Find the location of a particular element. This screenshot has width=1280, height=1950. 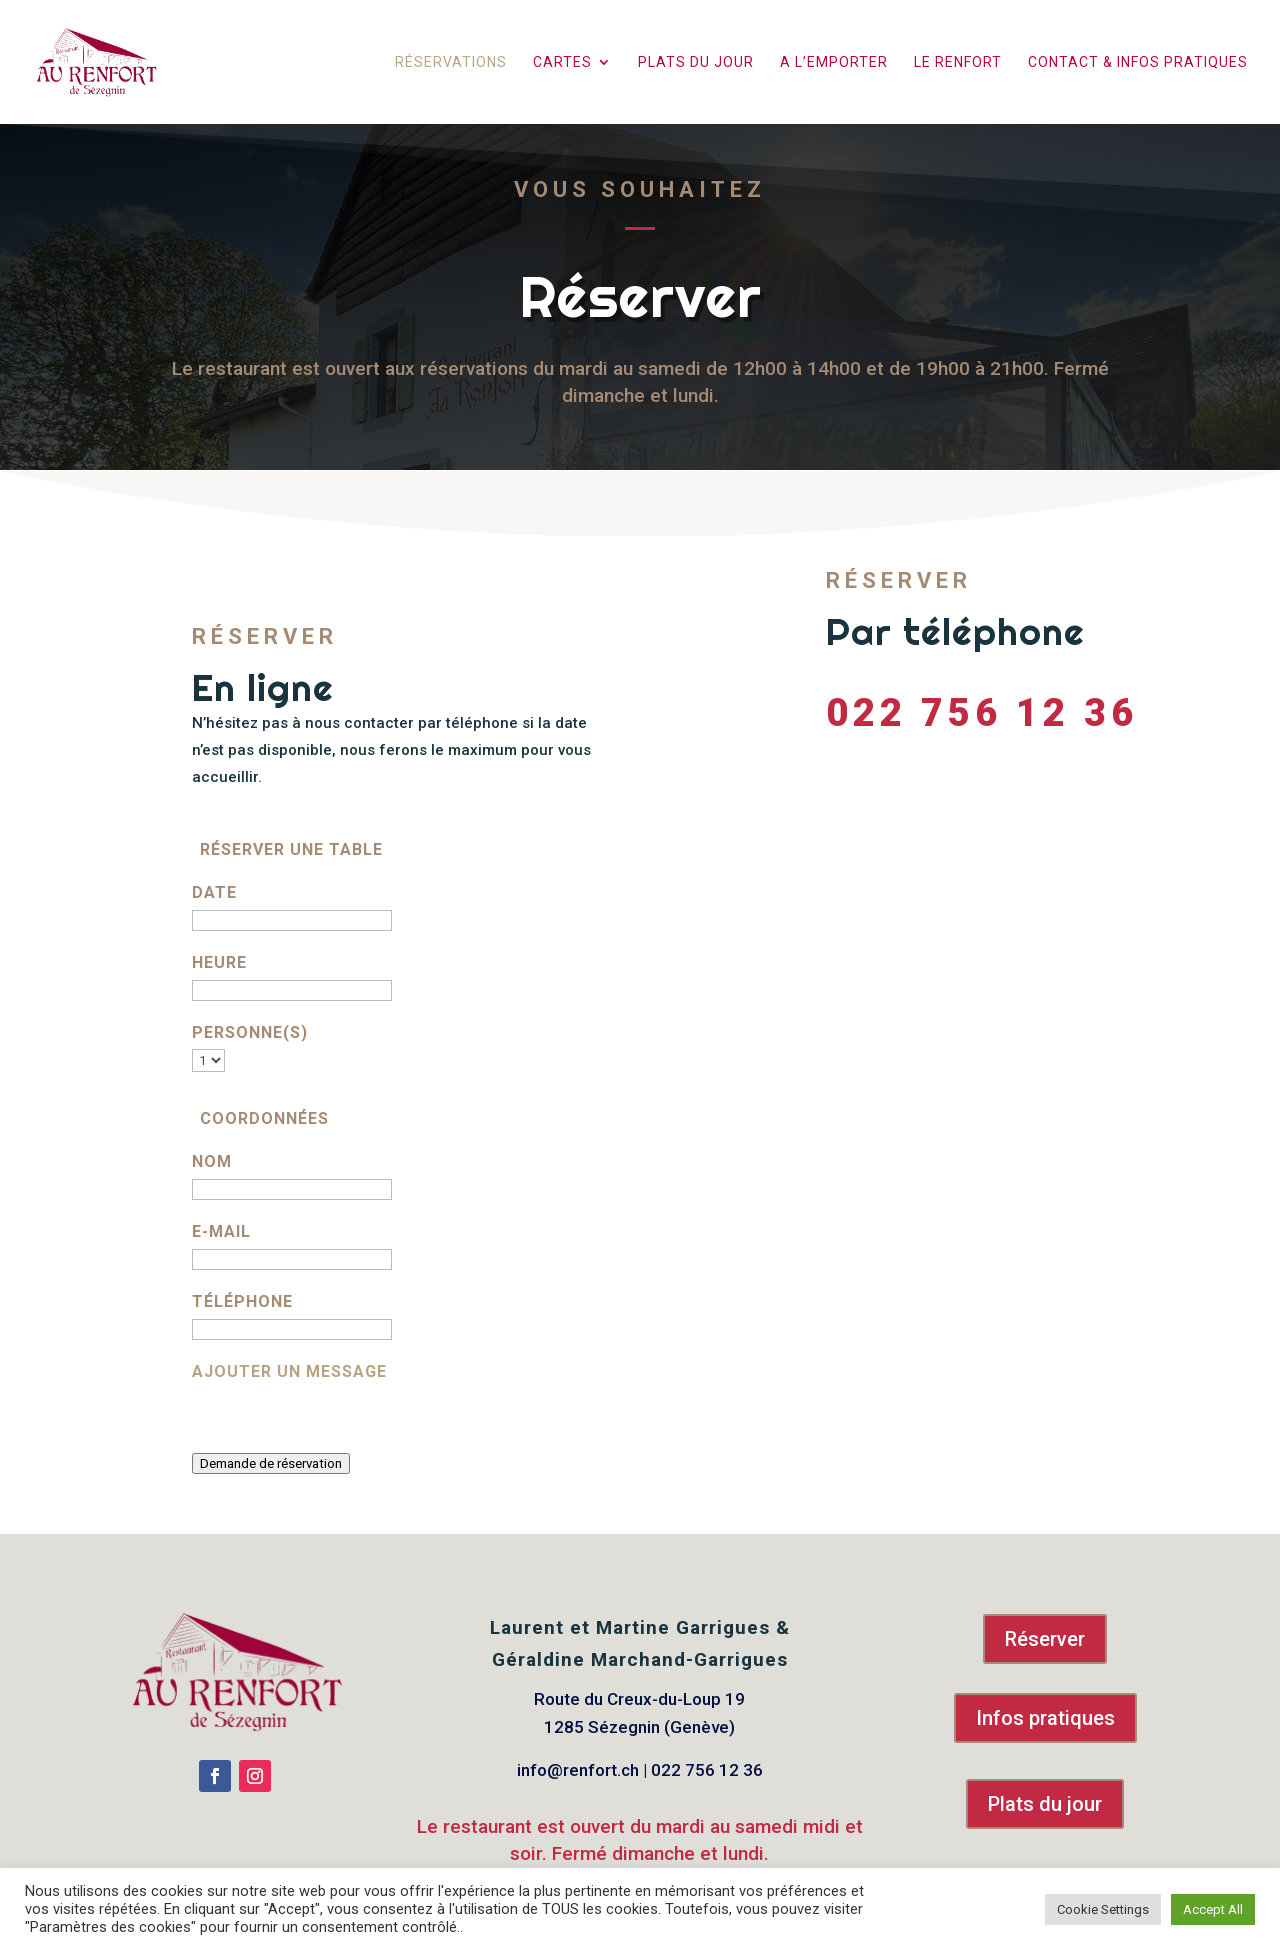

Réserver is located at coordinates (1045, 1639).